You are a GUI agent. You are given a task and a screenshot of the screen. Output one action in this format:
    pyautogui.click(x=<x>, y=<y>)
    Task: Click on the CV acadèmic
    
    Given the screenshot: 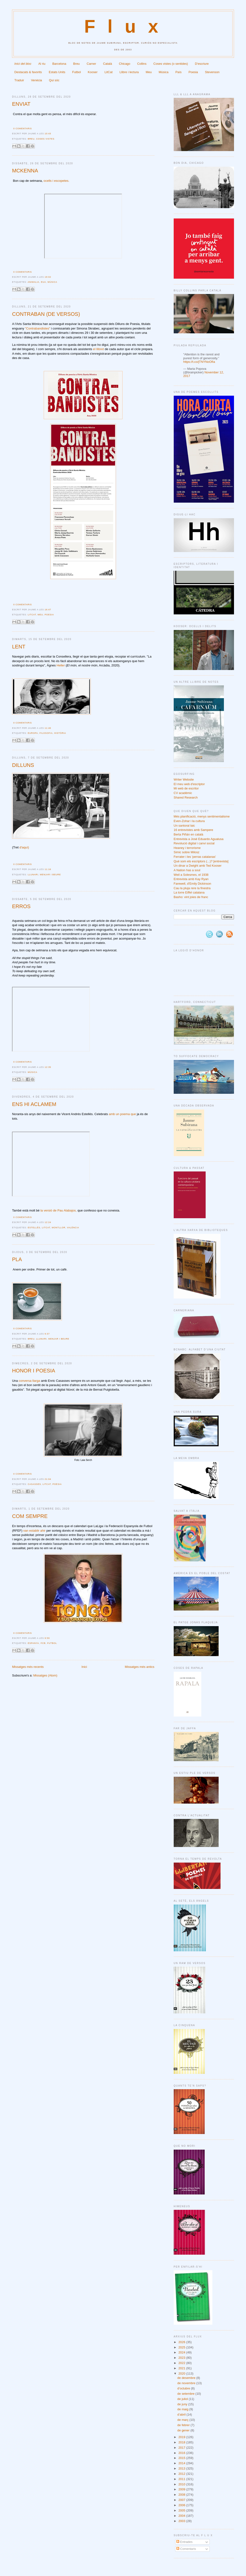 What is the action you would take?
    pyautogui.click(x=183, y=793)
    